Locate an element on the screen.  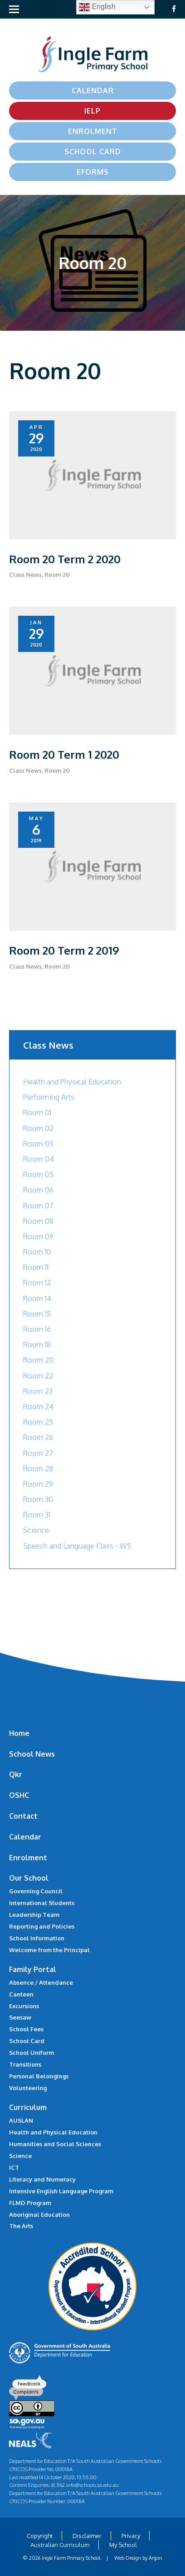
Class News is located at coordinates (25, 574).